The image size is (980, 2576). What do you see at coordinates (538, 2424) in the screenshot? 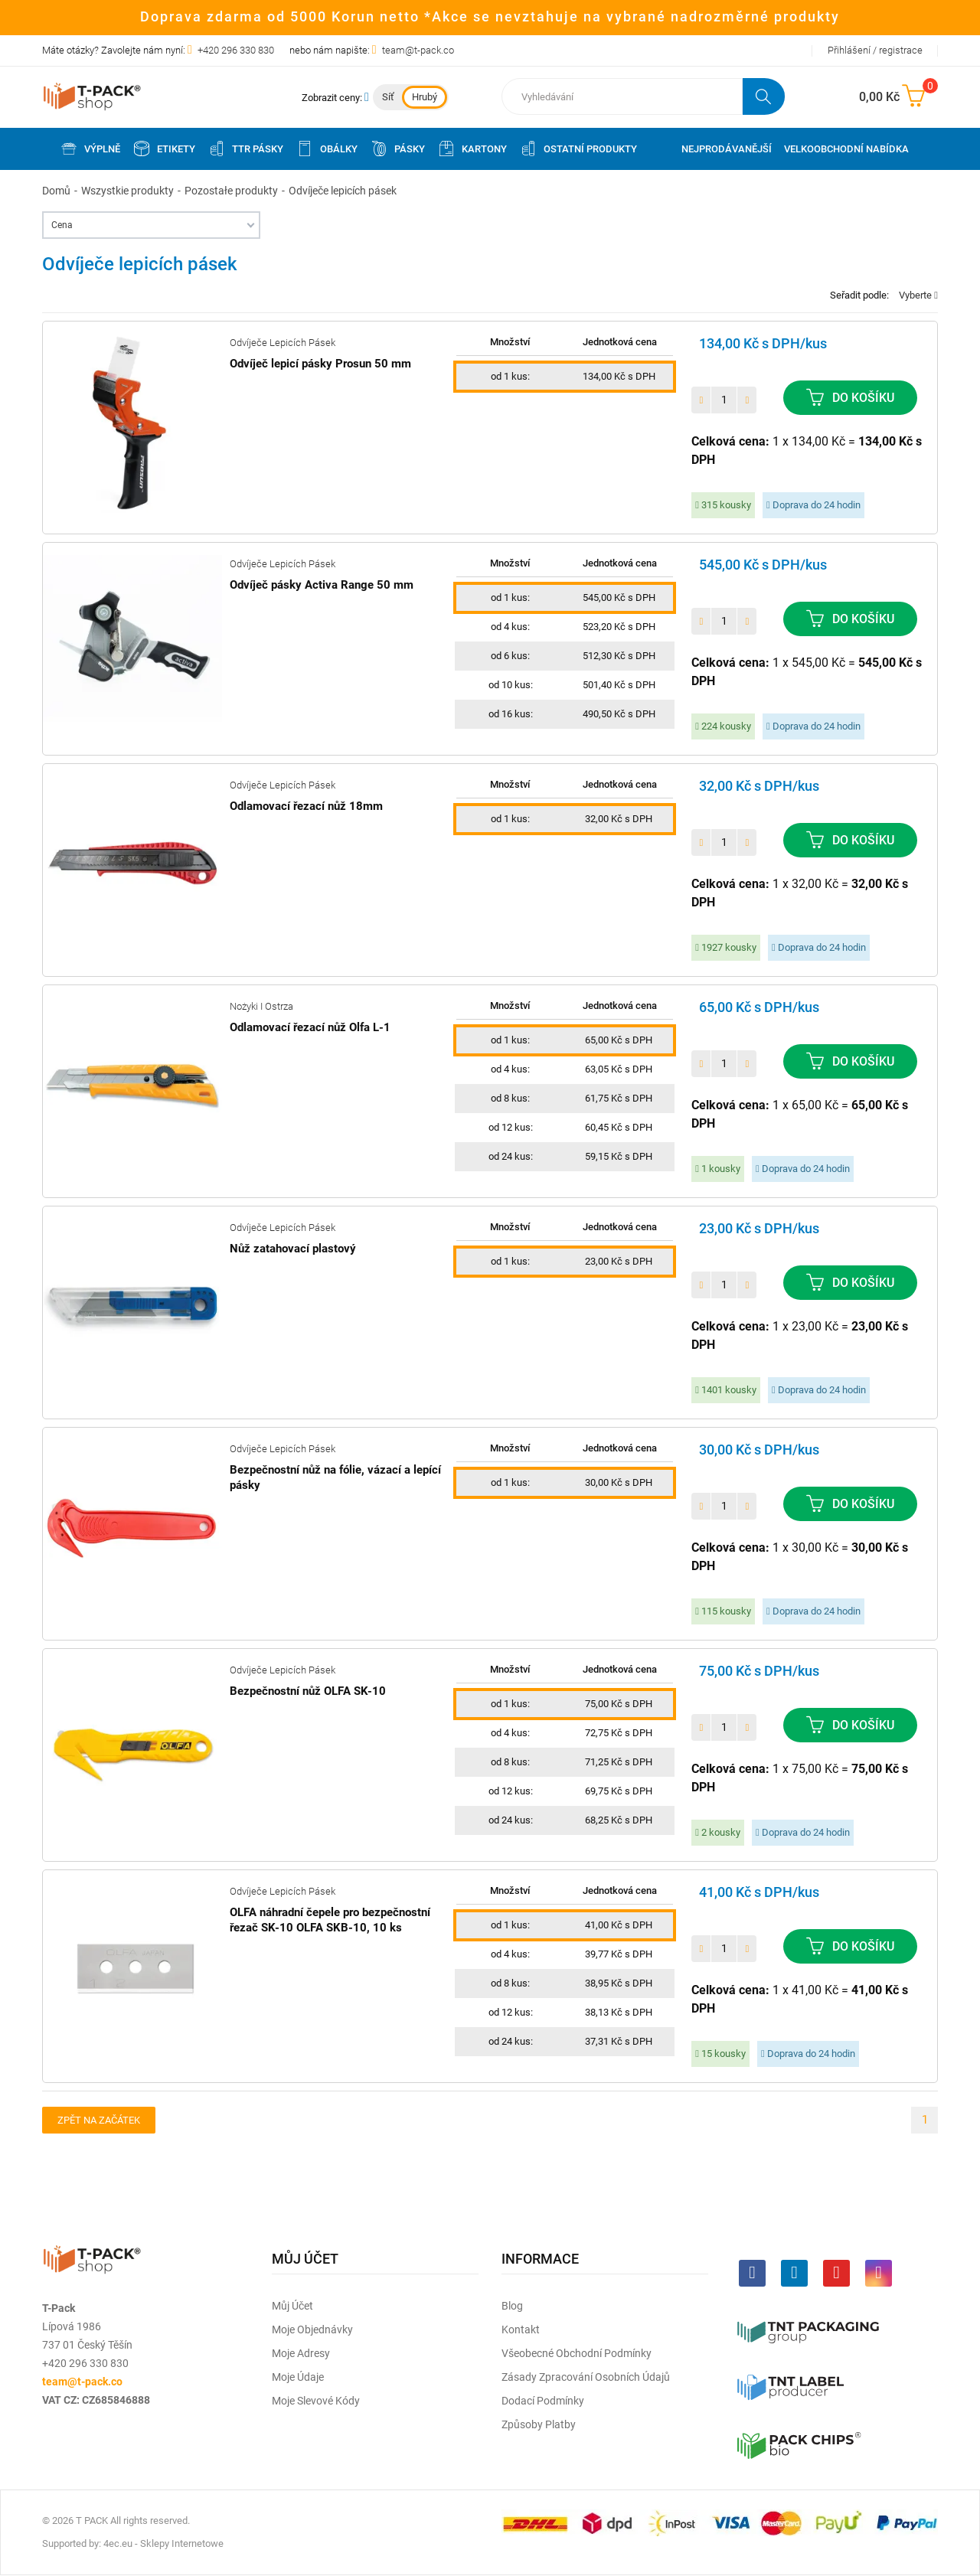
I see `Způsoby platby` at bounding box center [538, 2424].